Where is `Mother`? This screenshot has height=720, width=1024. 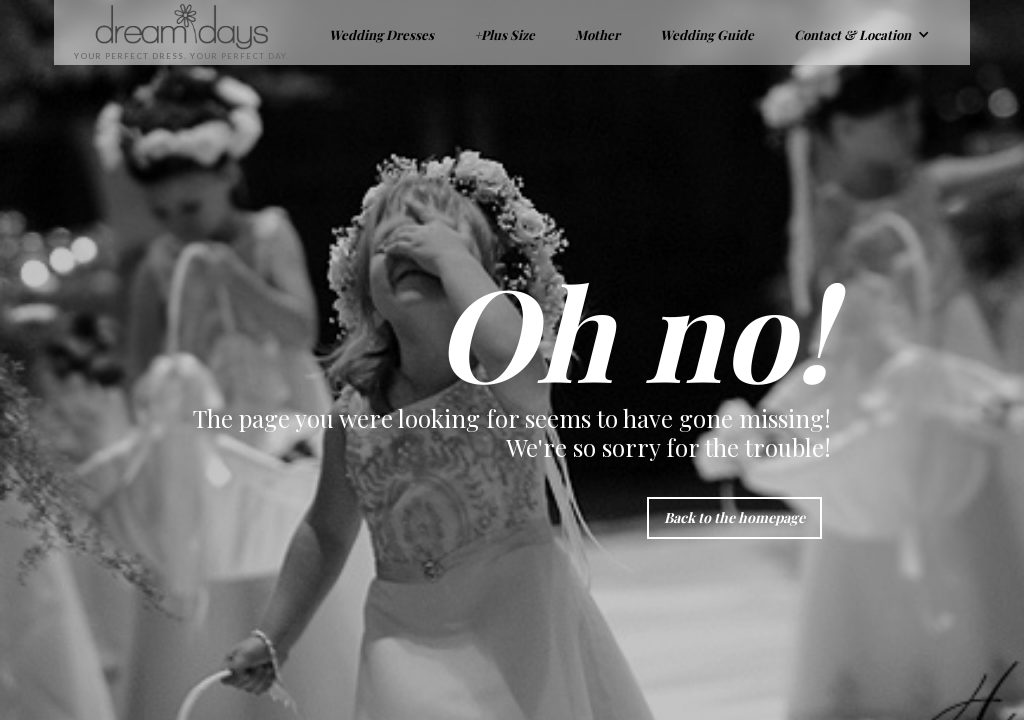 Mother is located at coordinates (597, 34).